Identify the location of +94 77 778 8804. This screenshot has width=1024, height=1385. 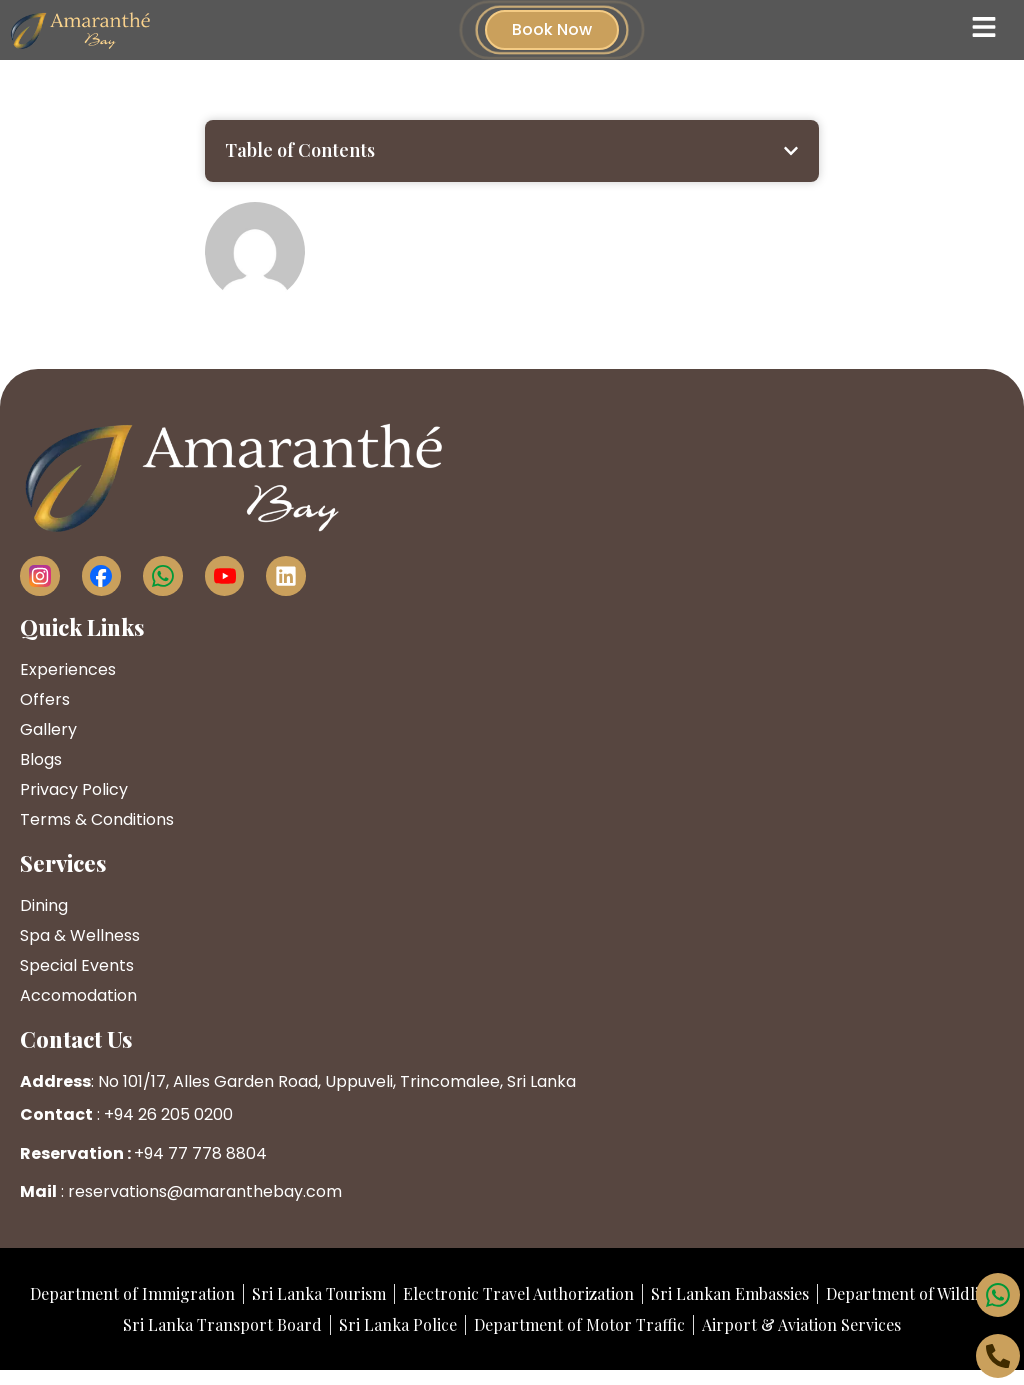
(200, 1153).